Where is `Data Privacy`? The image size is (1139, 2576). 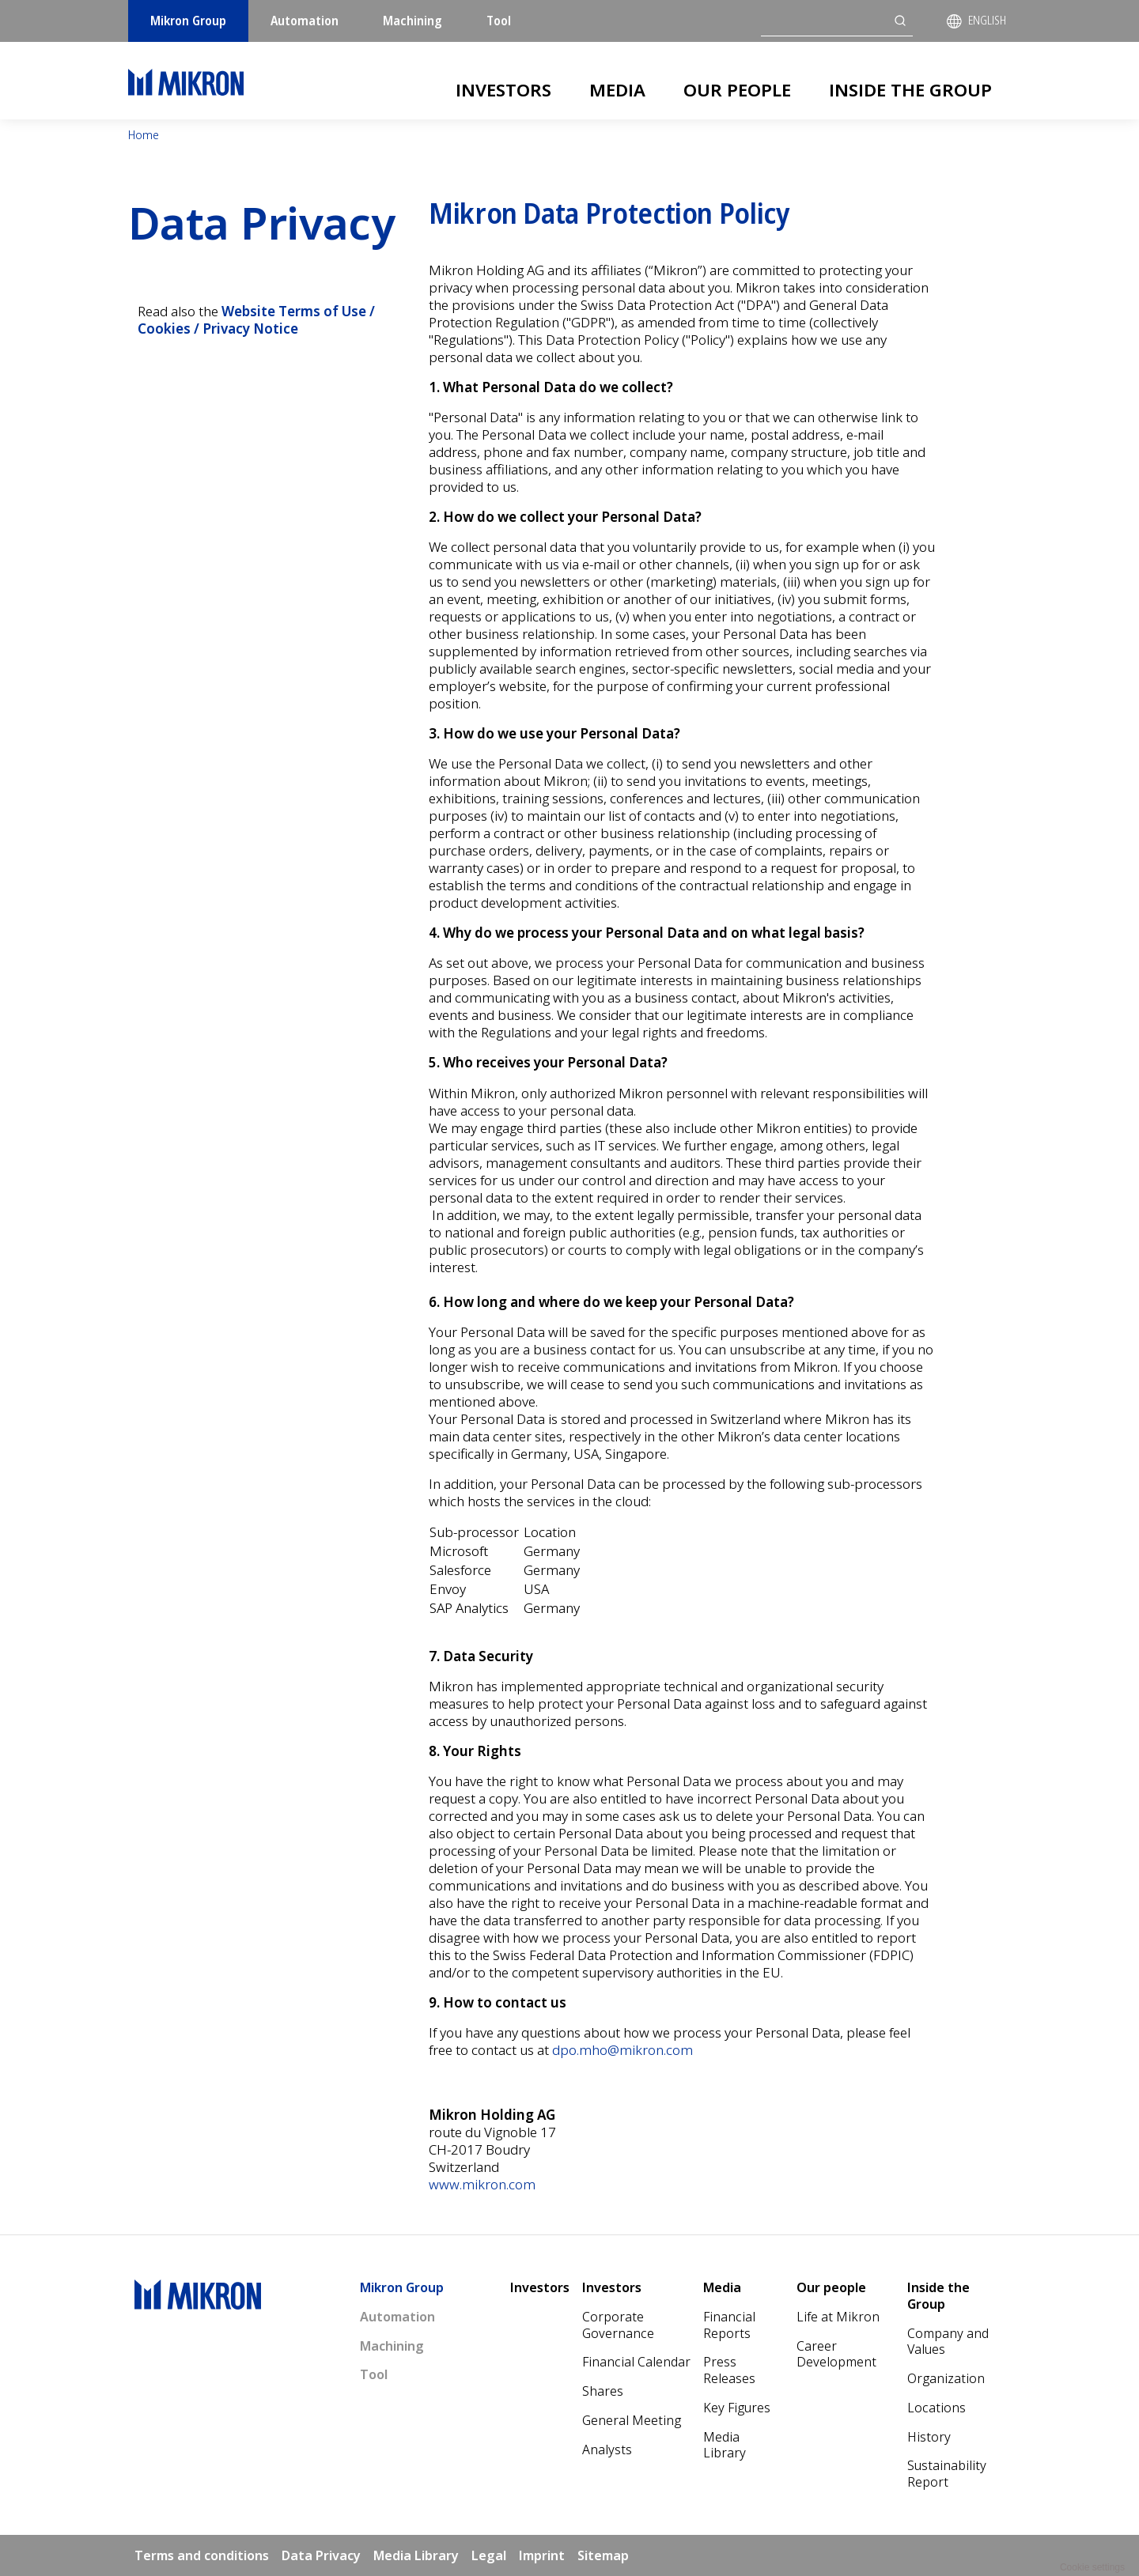
Data Privacy is located at coordinates (321, 2555).